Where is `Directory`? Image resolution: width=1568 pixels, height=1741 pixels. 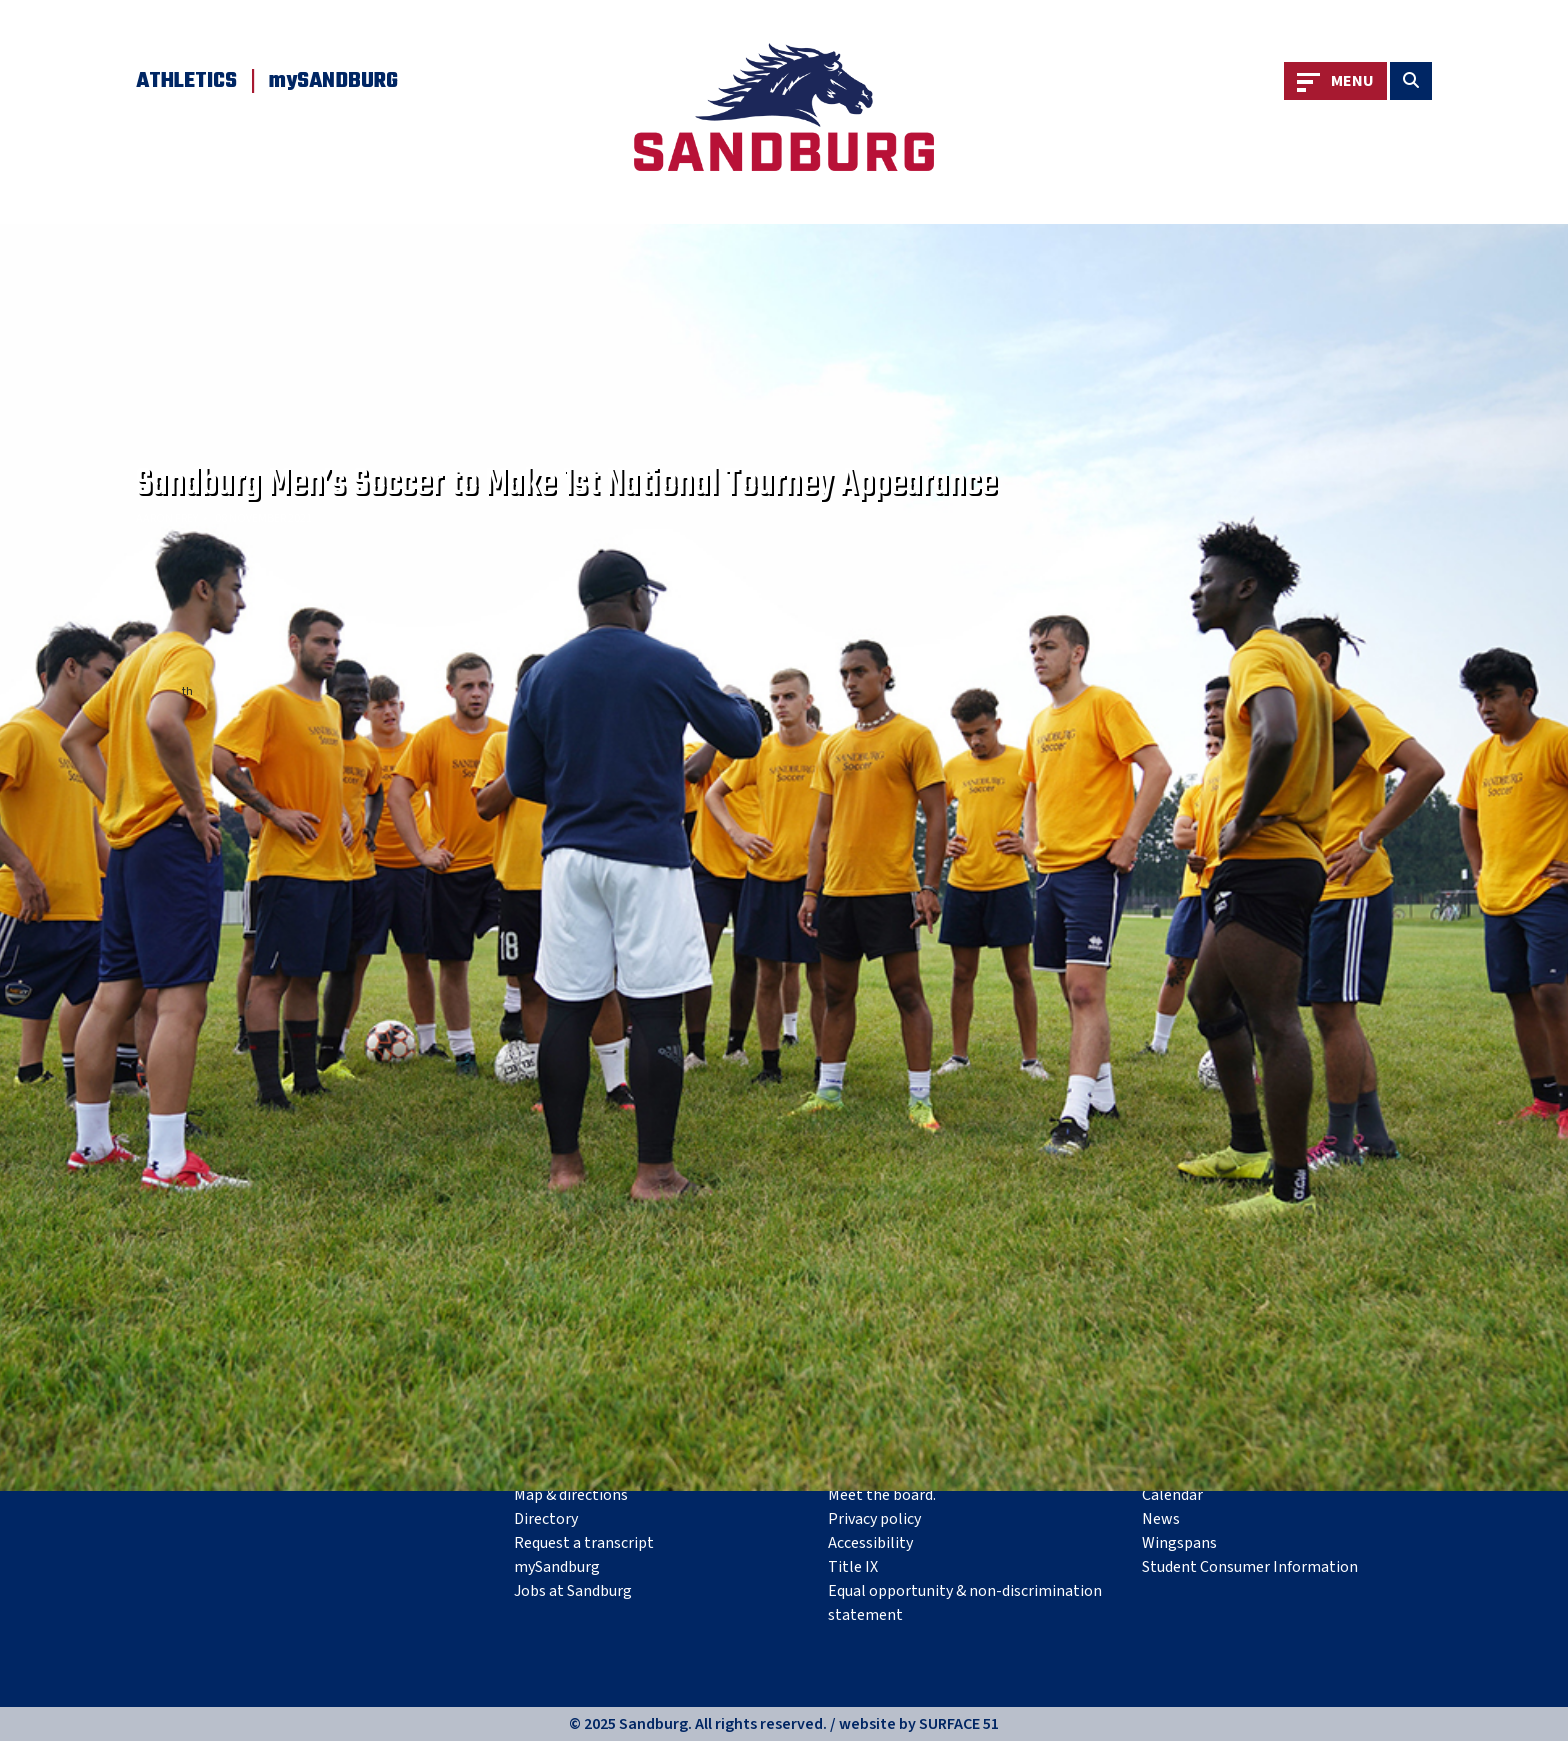
Directory is located at coordinates (546, 1519).